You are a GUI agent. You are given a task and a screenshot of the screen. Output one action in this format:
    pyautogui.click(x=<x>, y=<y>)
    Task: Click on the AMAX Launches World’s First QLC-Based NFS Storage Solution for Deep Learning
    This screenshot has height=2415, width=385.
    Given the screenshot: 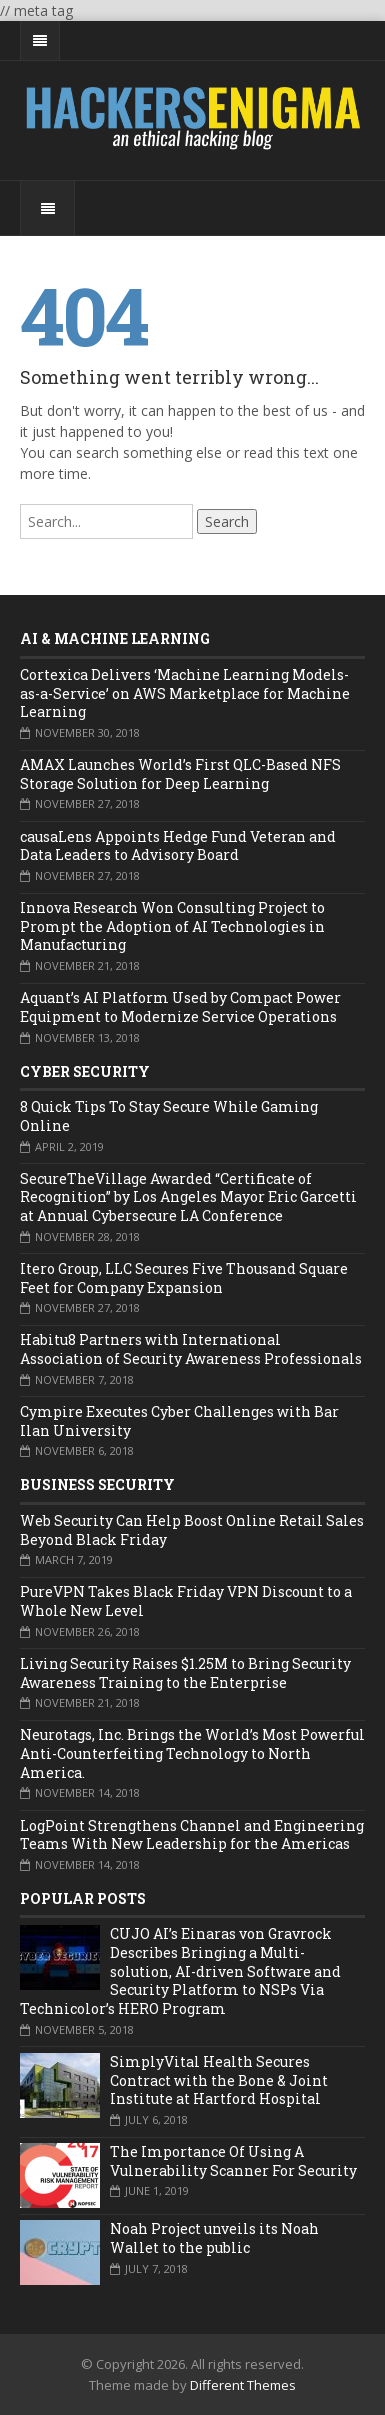 What is the action you would take?
    pyautogui.click(x=180, y=774)
    